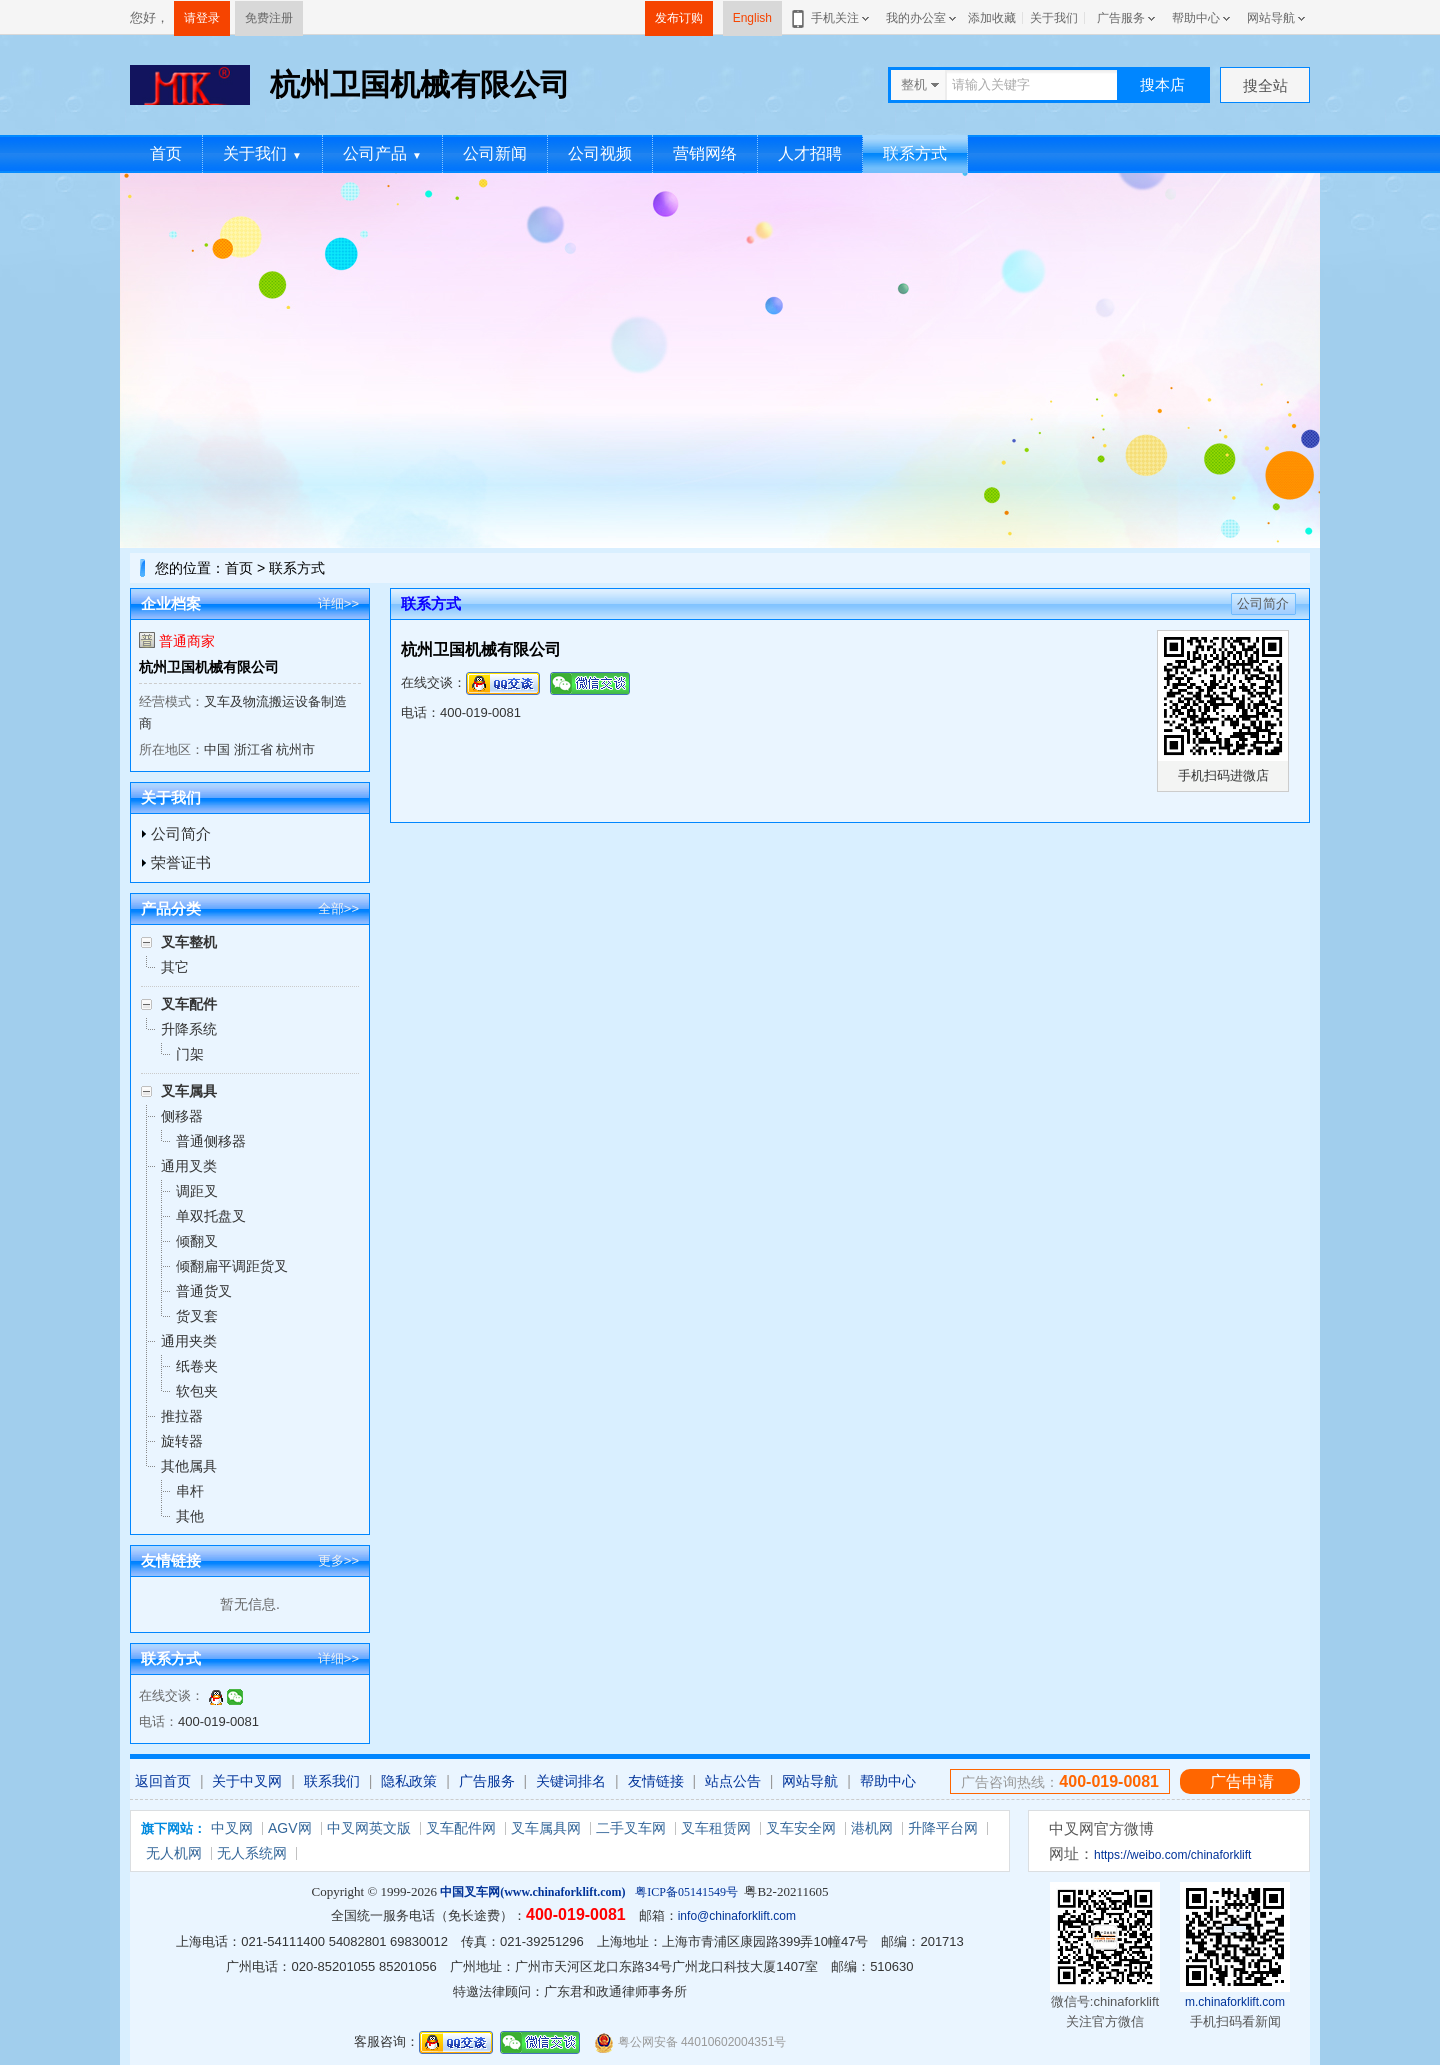 Image resolution: width=1440 pixels, height=2065 pixels. What do you see at coordinates (915, 153) in the screenshot?
I see `联系方式` at bounding box center [915, 153].